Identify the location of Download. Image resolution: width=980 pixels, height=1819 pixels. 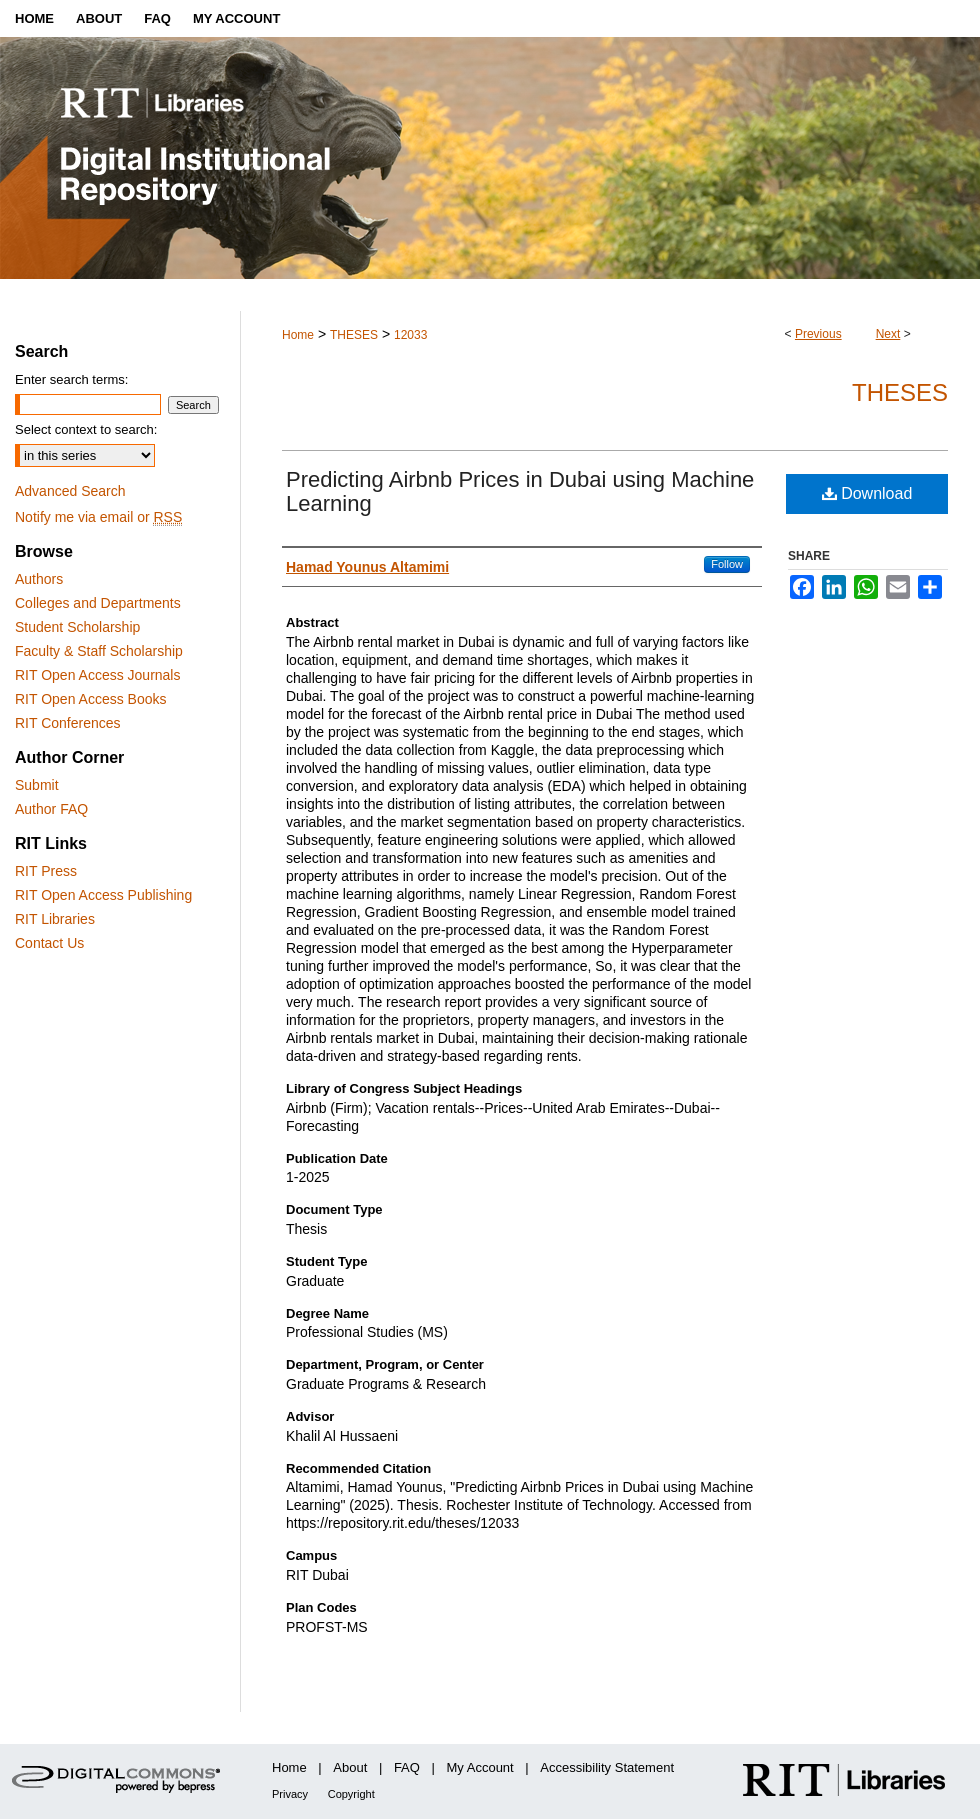
(867, 493).